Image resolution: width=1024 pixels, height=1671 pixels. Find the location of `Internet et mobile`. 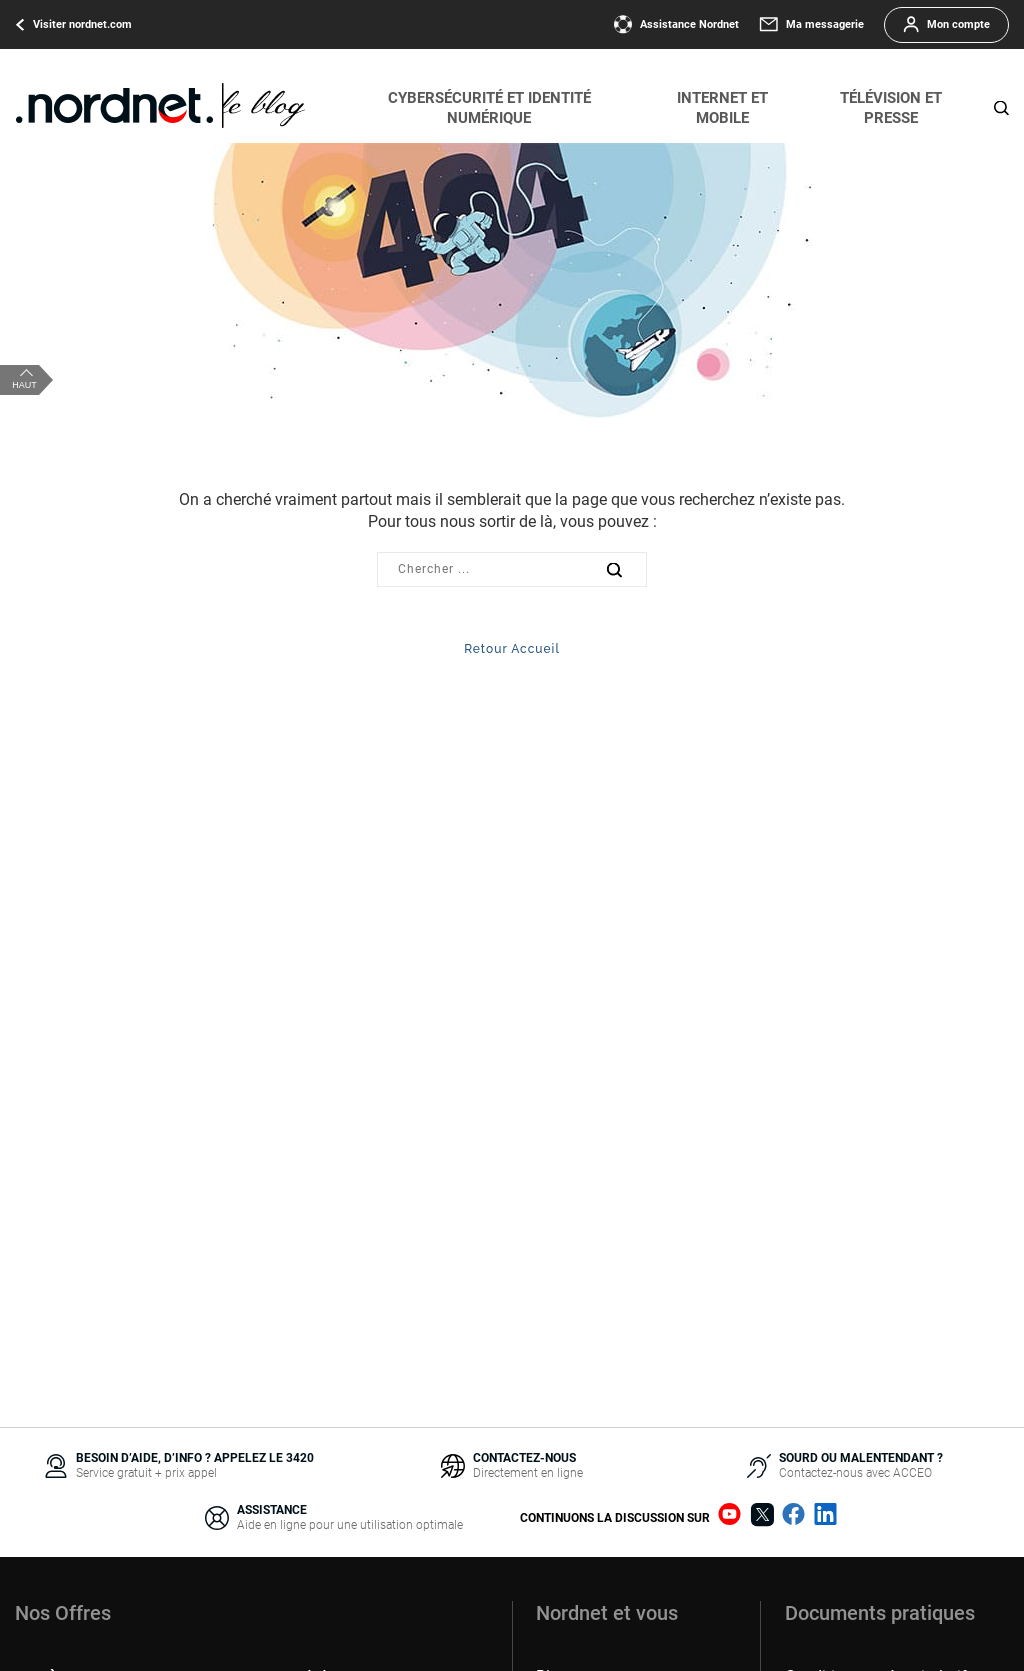

Internet et mobile is located at coordinates (722, 108).